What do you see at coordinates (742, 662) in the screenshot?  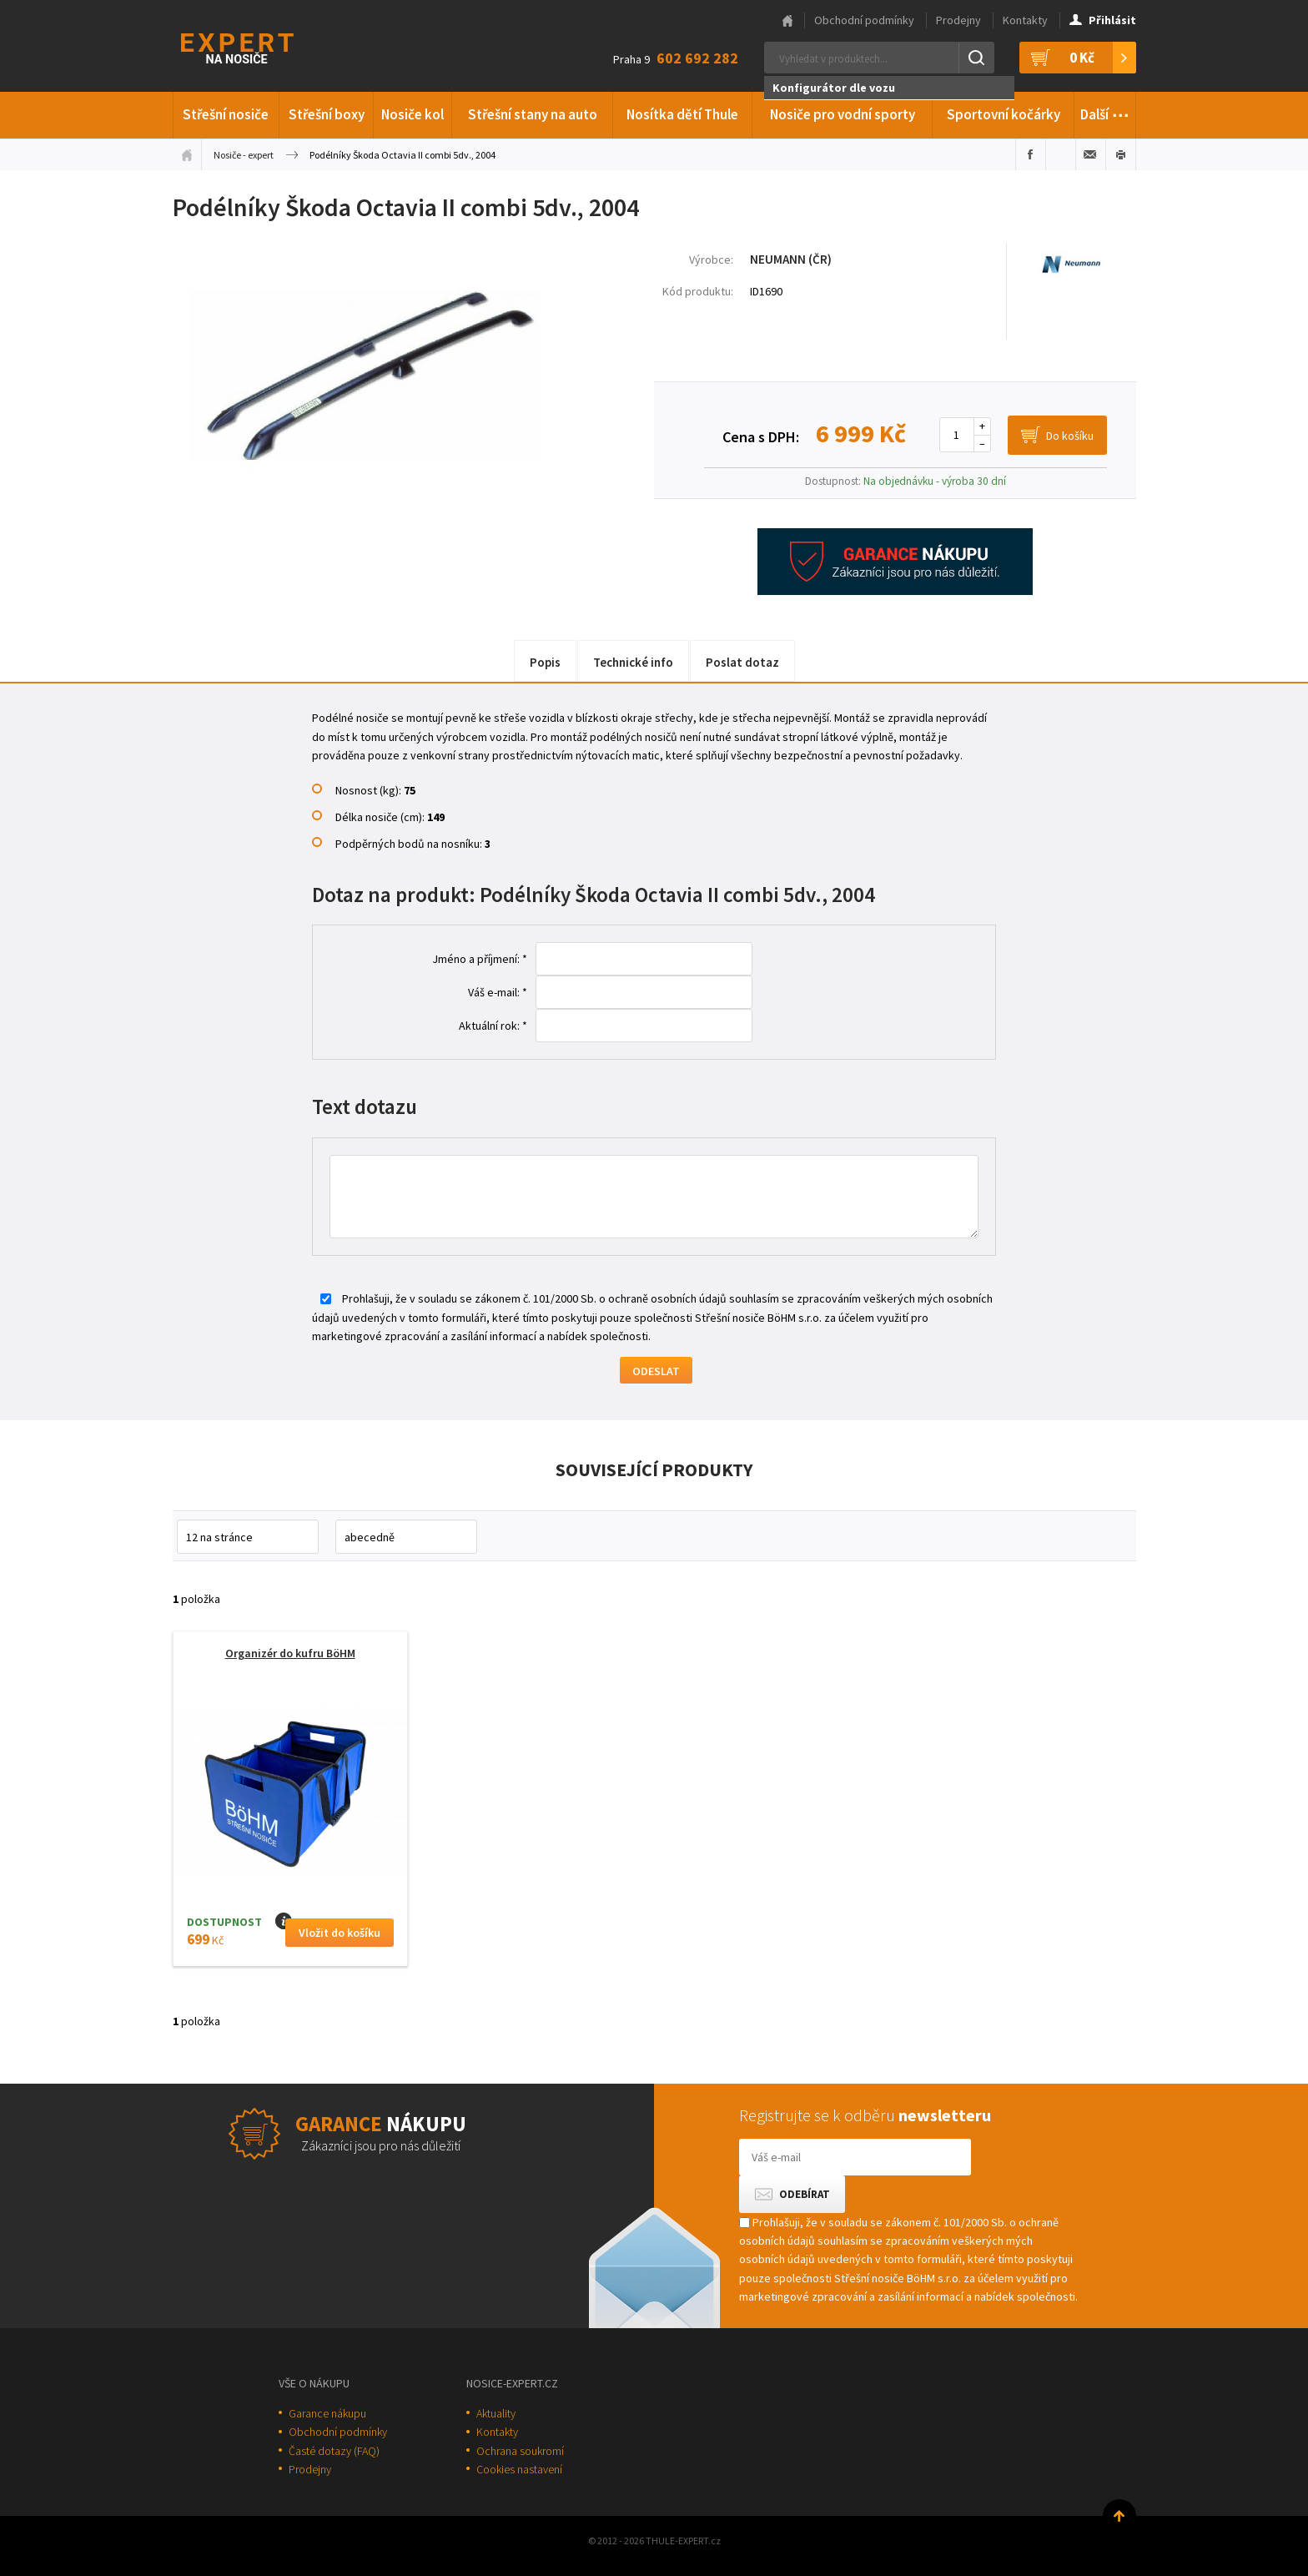 I see `Poslat dotaz` at bounding box center [742, 662].